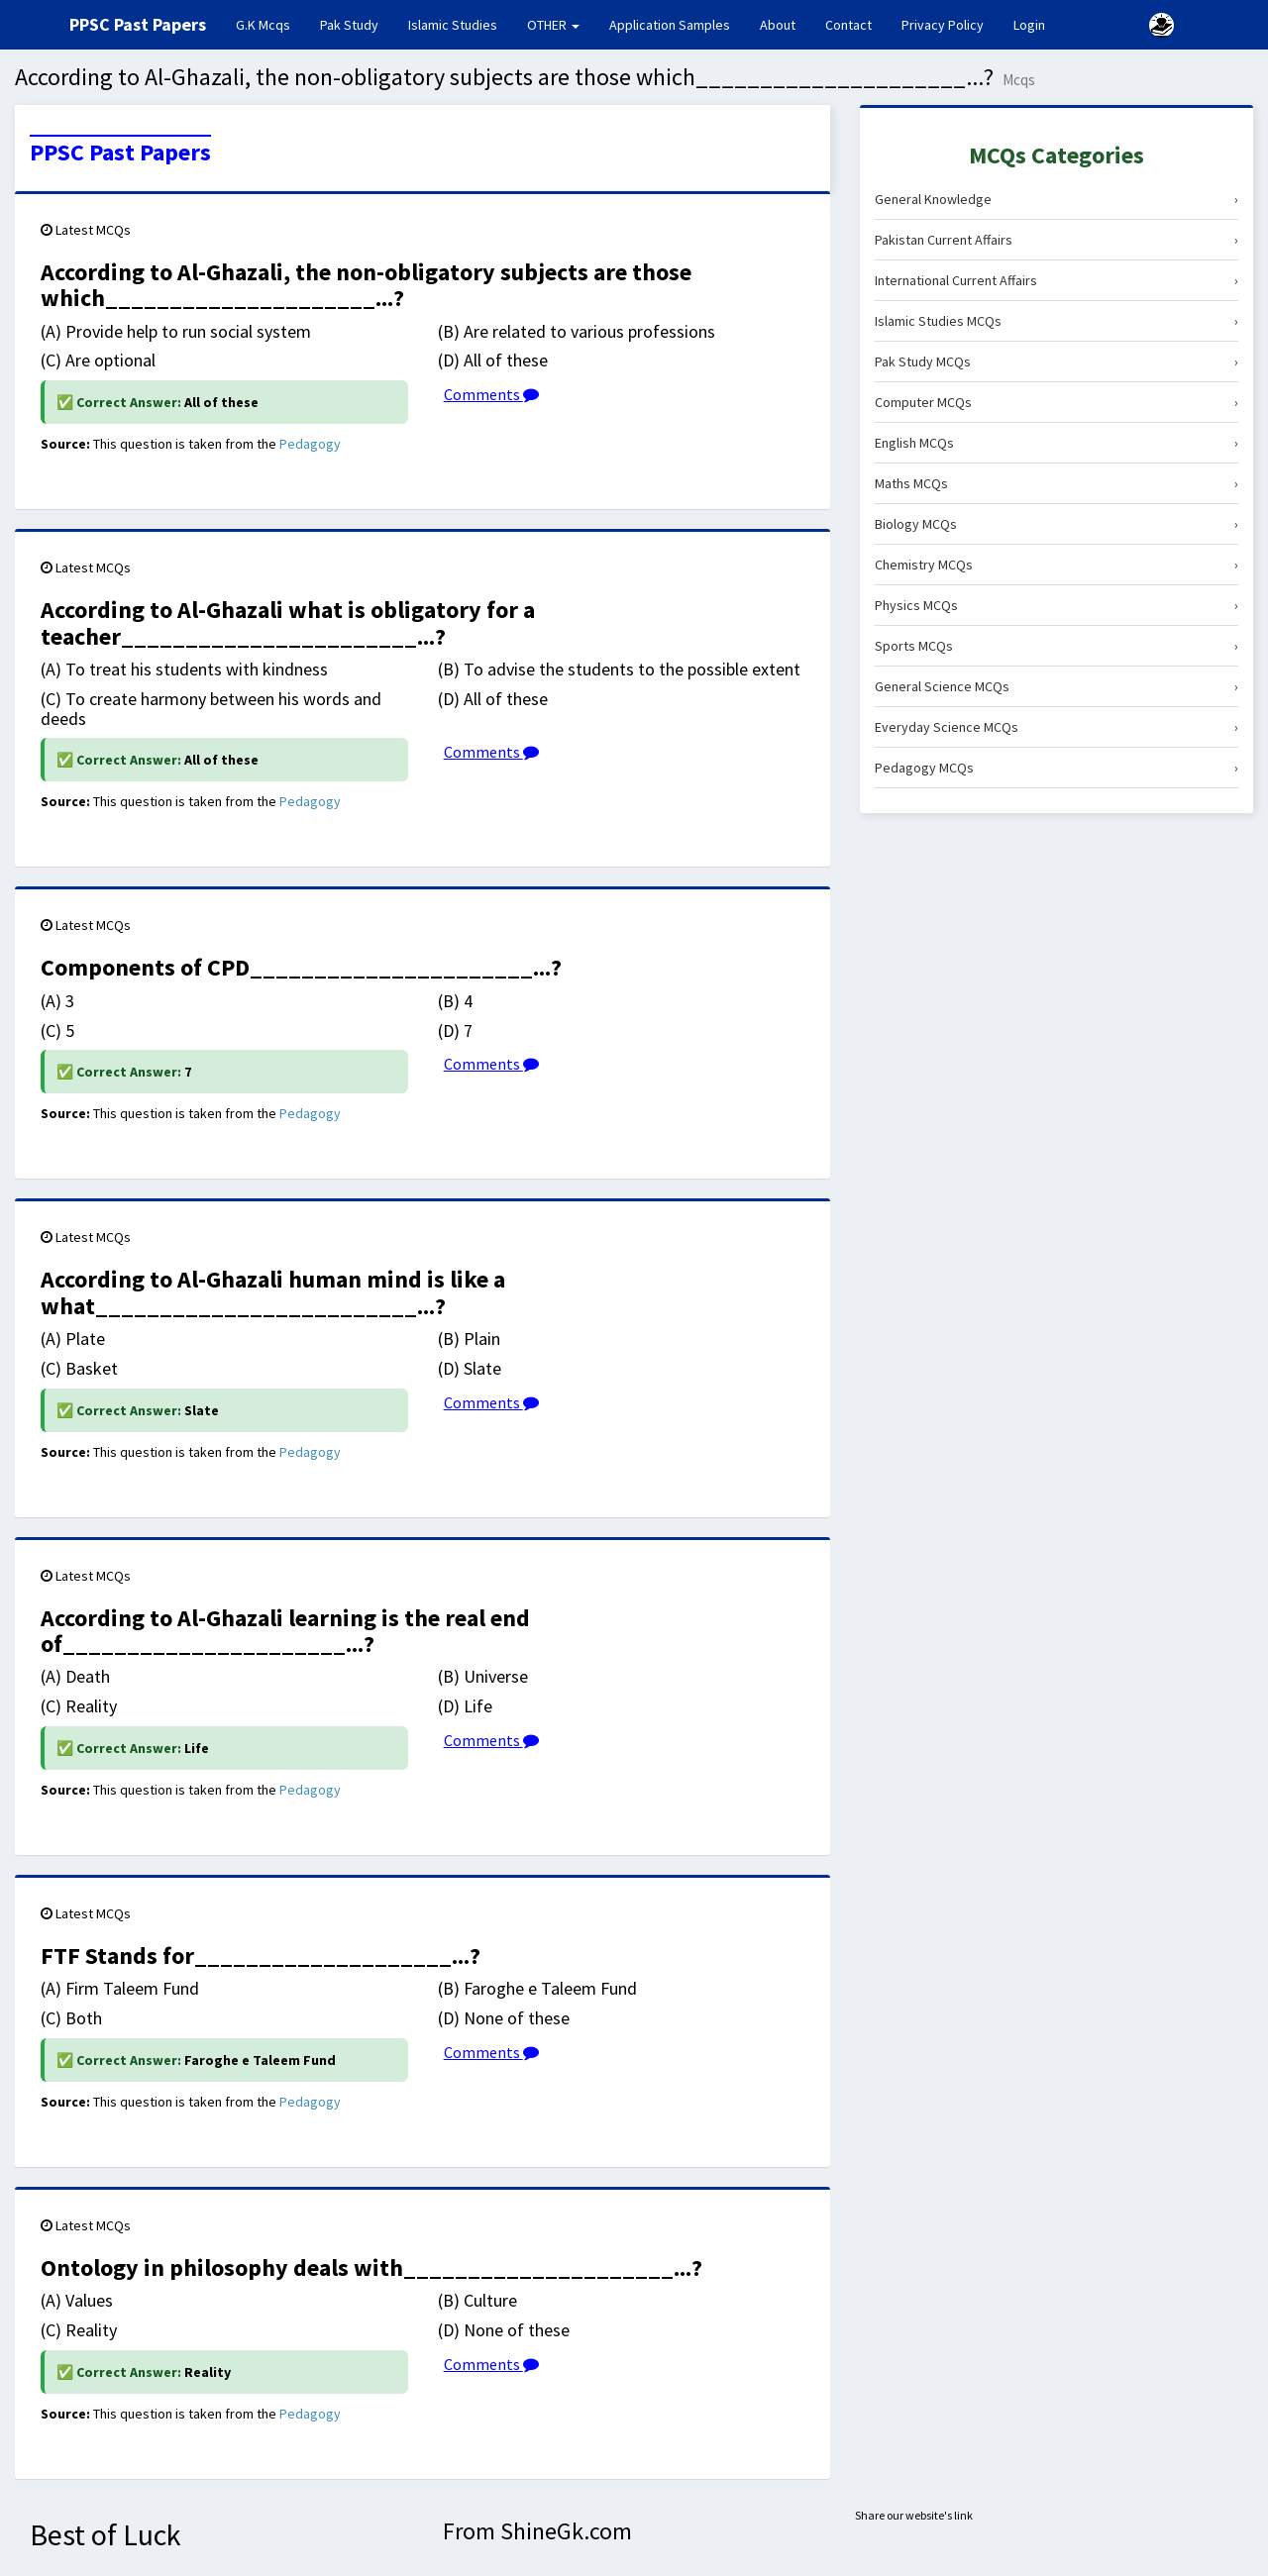 The height and width of the screenshot is (2576, 1268). I want to click on OTHER, so click(553, 25).